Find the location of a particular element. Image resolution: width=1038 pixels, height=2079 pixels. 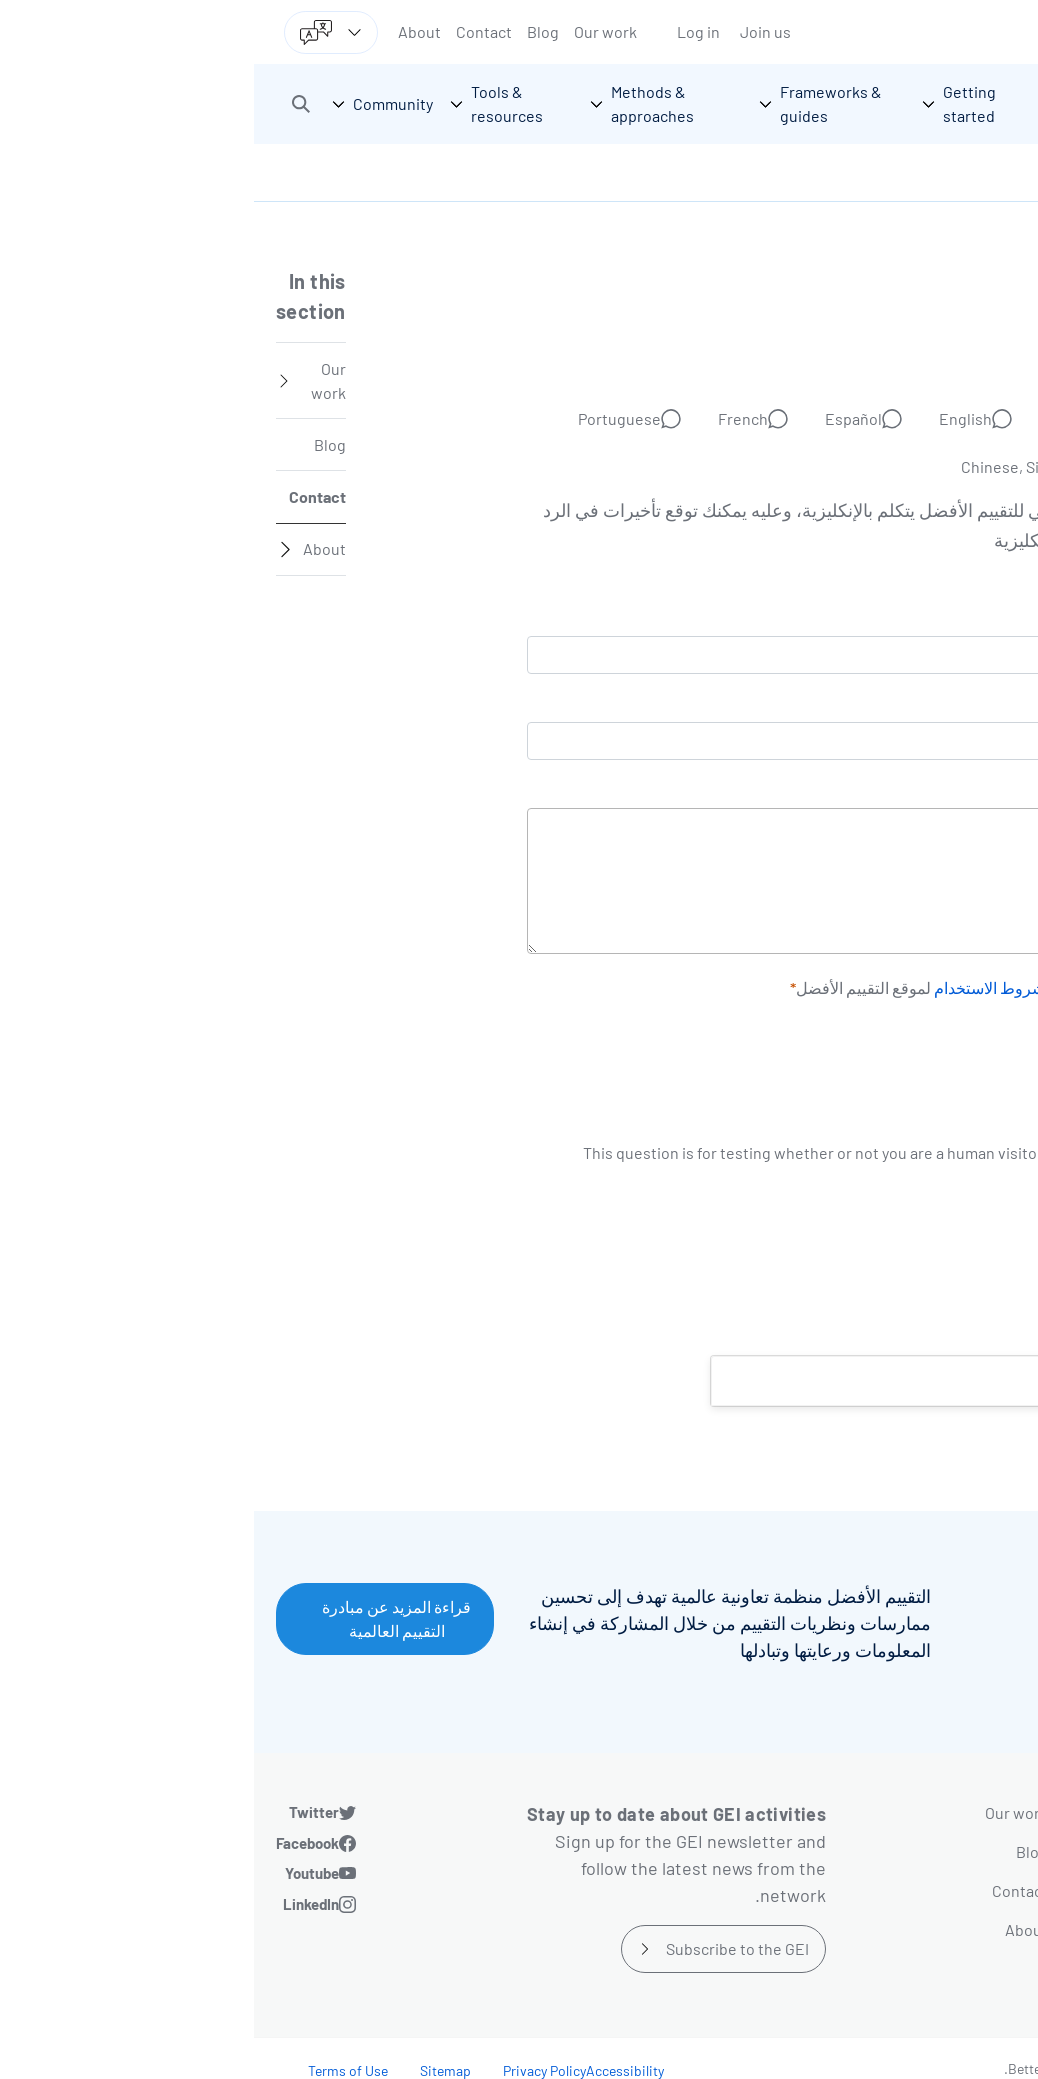

About is located at coordinates (165, 31).